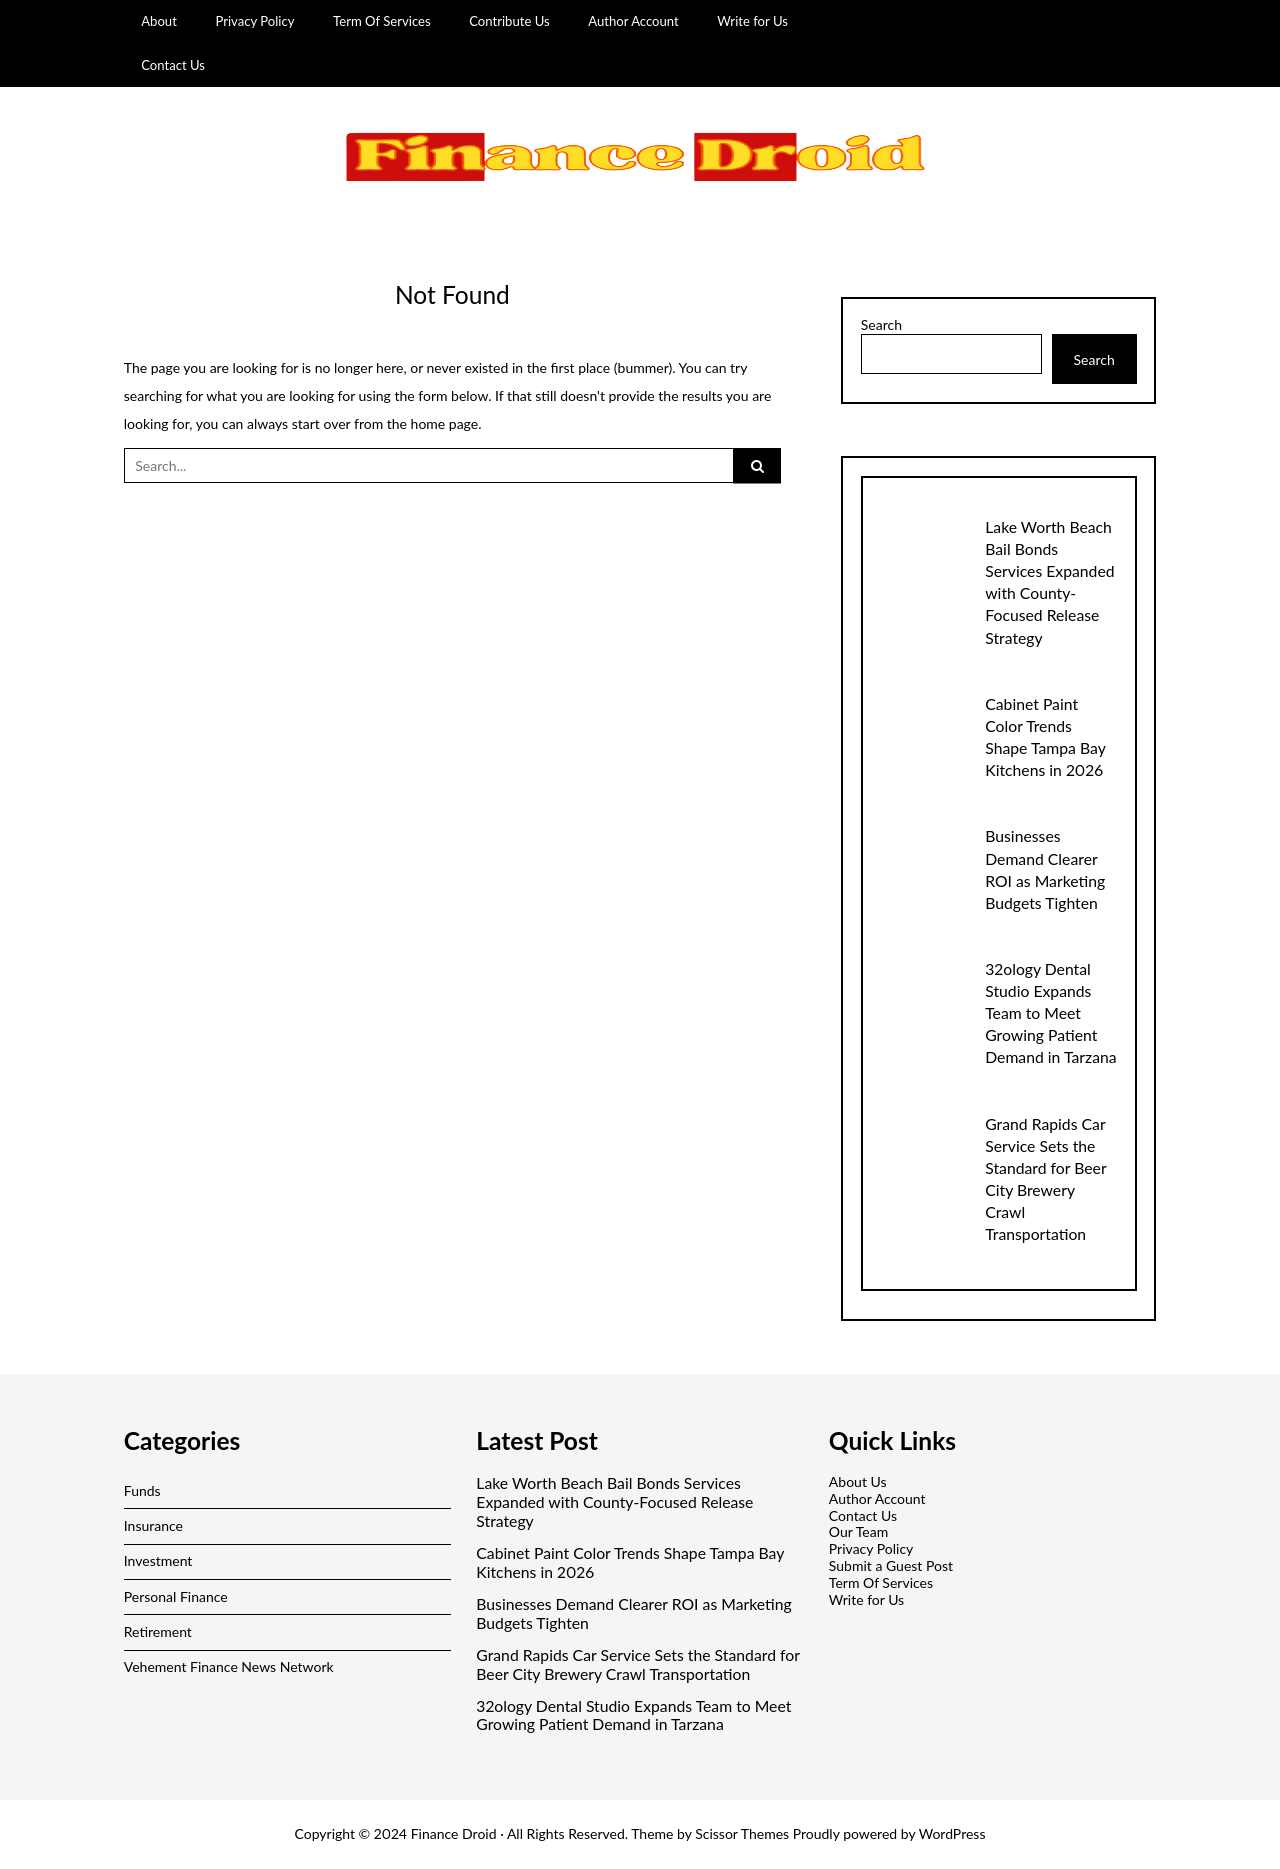  Describe the element at coordinates (153, 1525) in the screenshot. I see `Insurance` at that location.